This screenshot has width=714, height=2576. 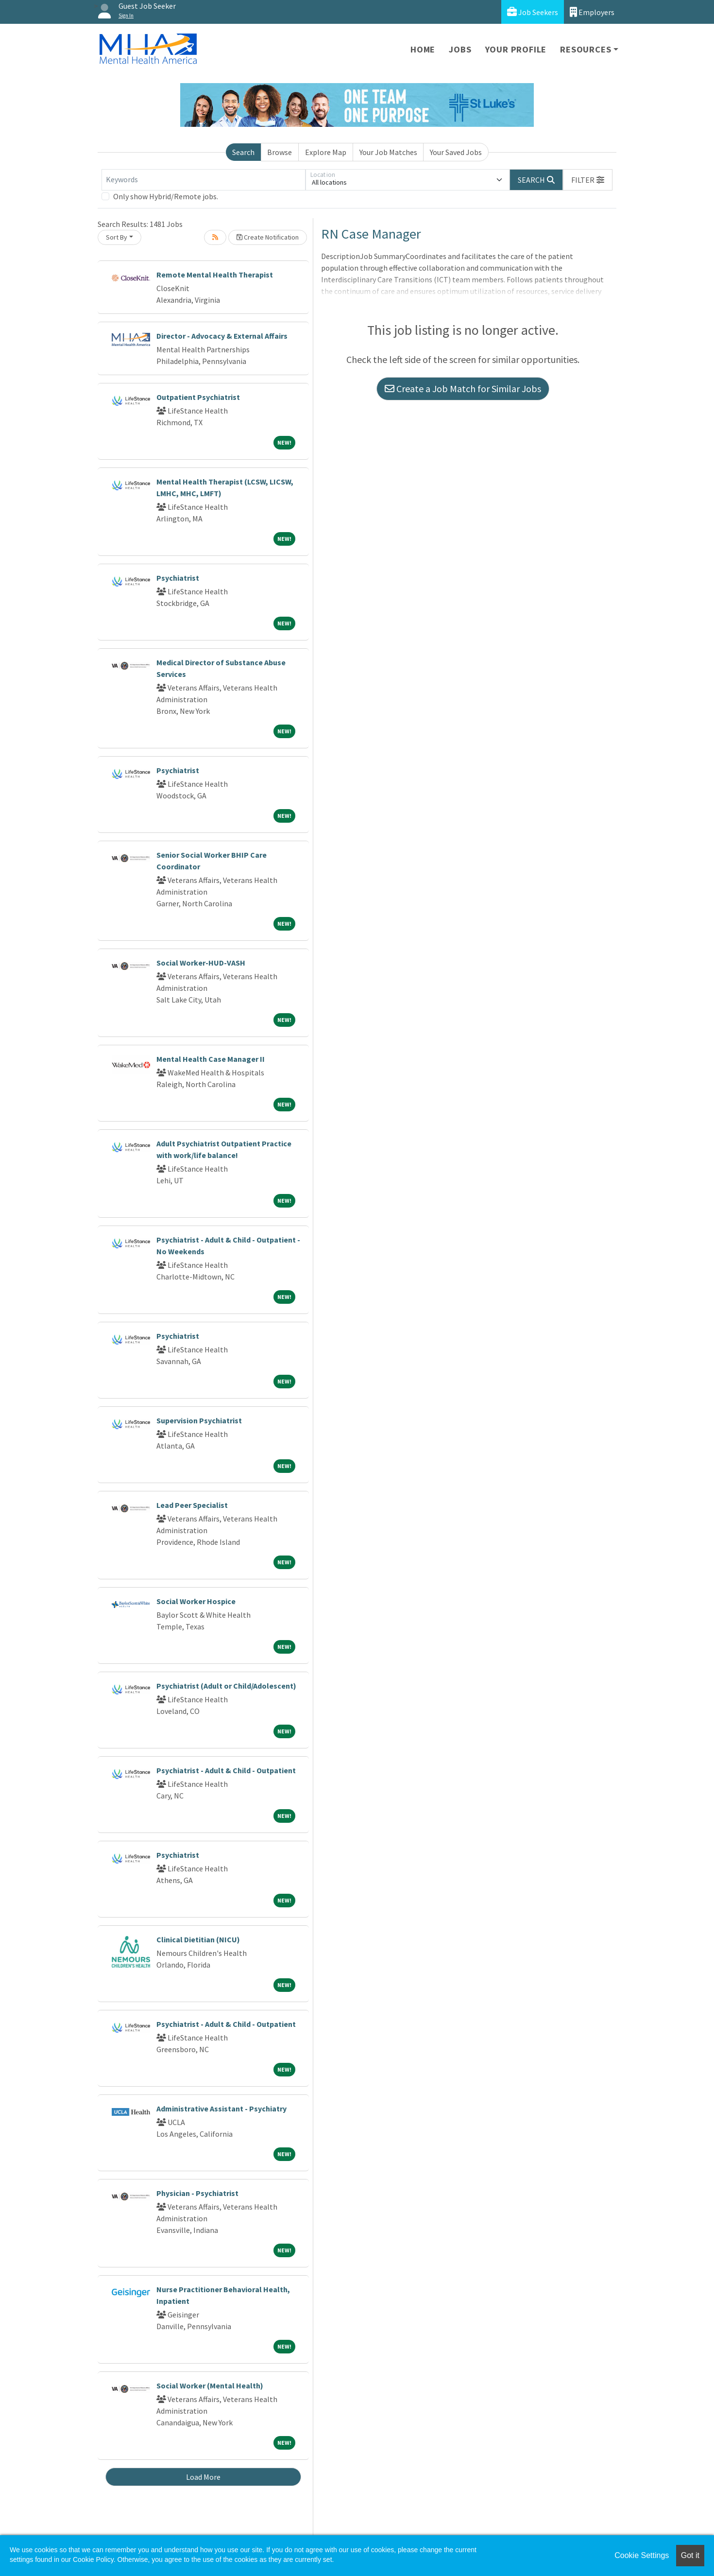 I want to click on Home, so click(x=422, y=49).